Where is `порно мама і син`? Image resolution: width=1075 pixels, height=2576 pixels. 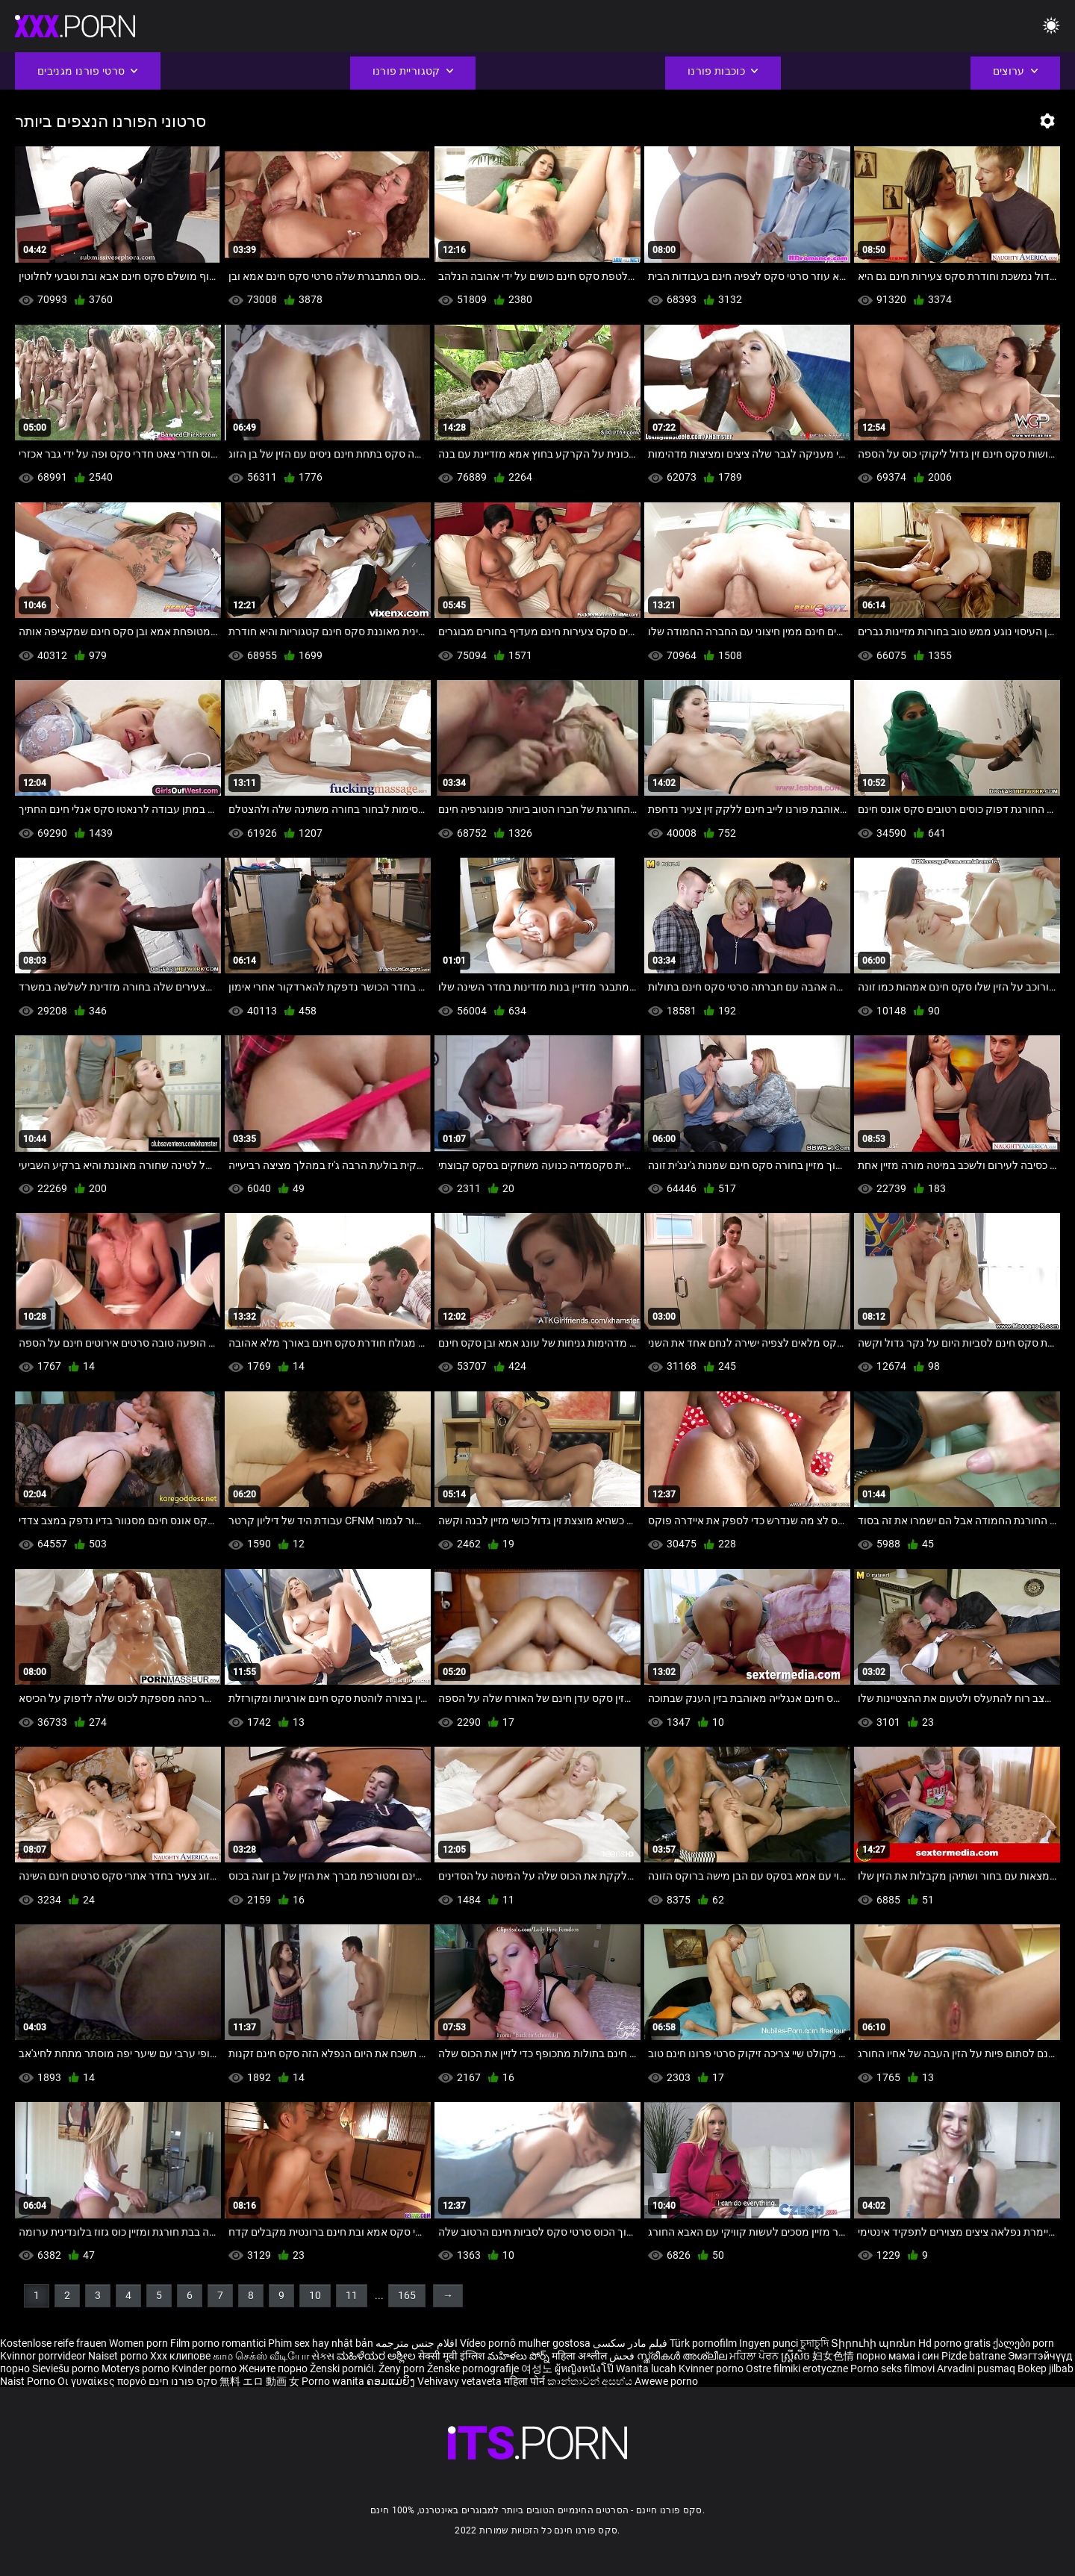
порно мама і син is located at coordinates (897, 2356).